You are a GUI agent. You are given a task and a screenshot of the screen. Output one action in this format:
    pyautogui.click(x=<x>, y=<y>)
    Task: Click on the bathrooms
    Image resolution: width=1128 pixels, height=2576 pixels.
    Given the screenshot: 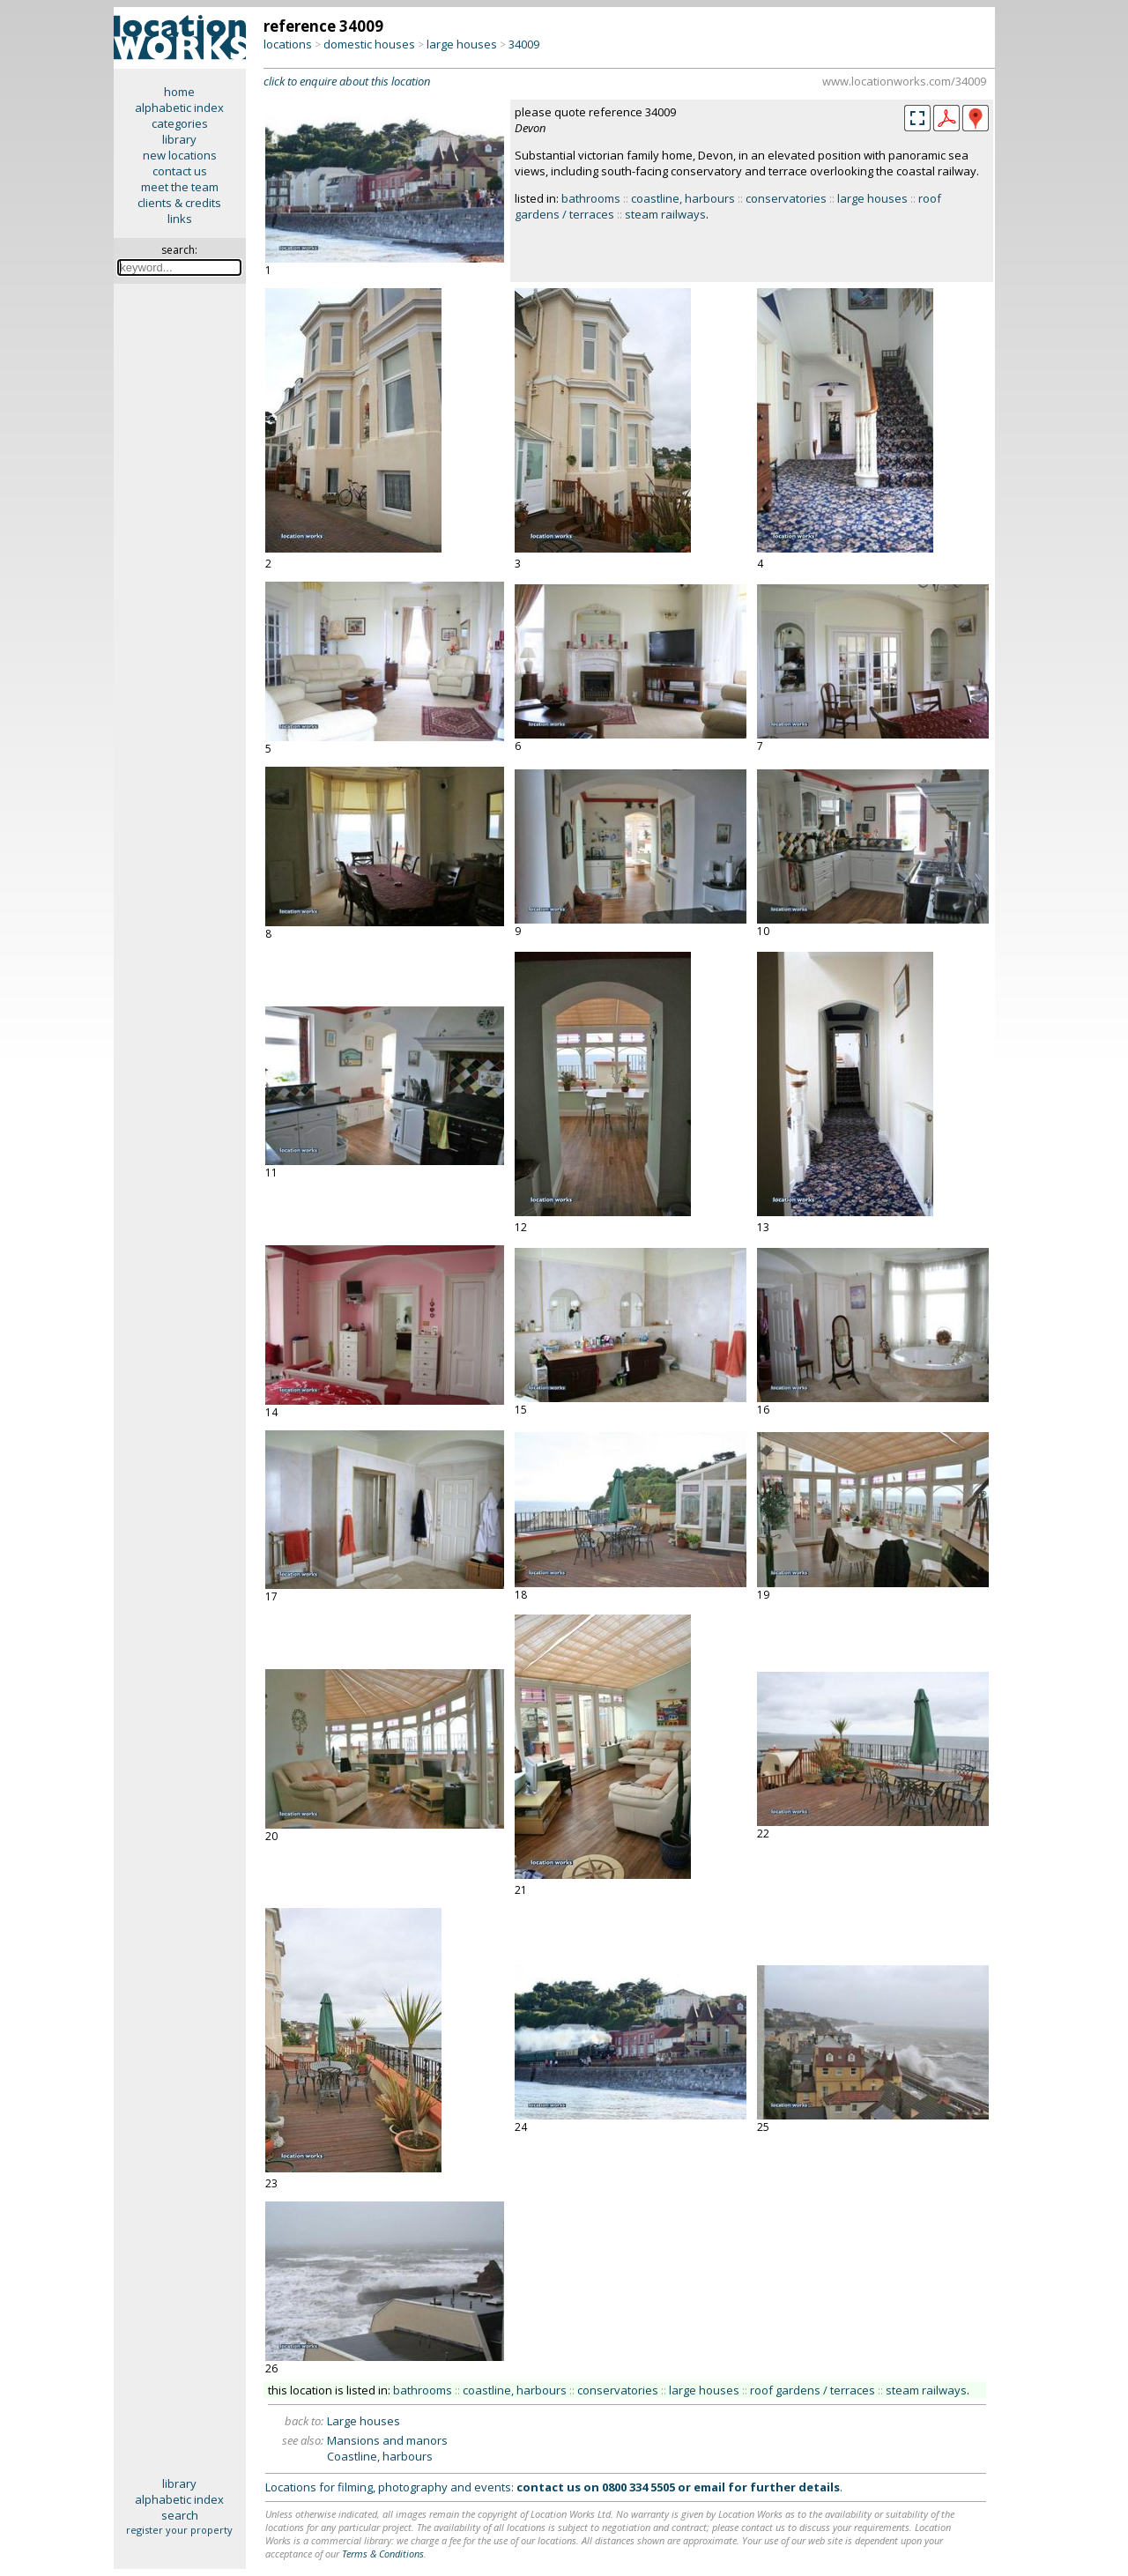 What is the action you would take?
    pyautogui.click(x=590, y=198)
    